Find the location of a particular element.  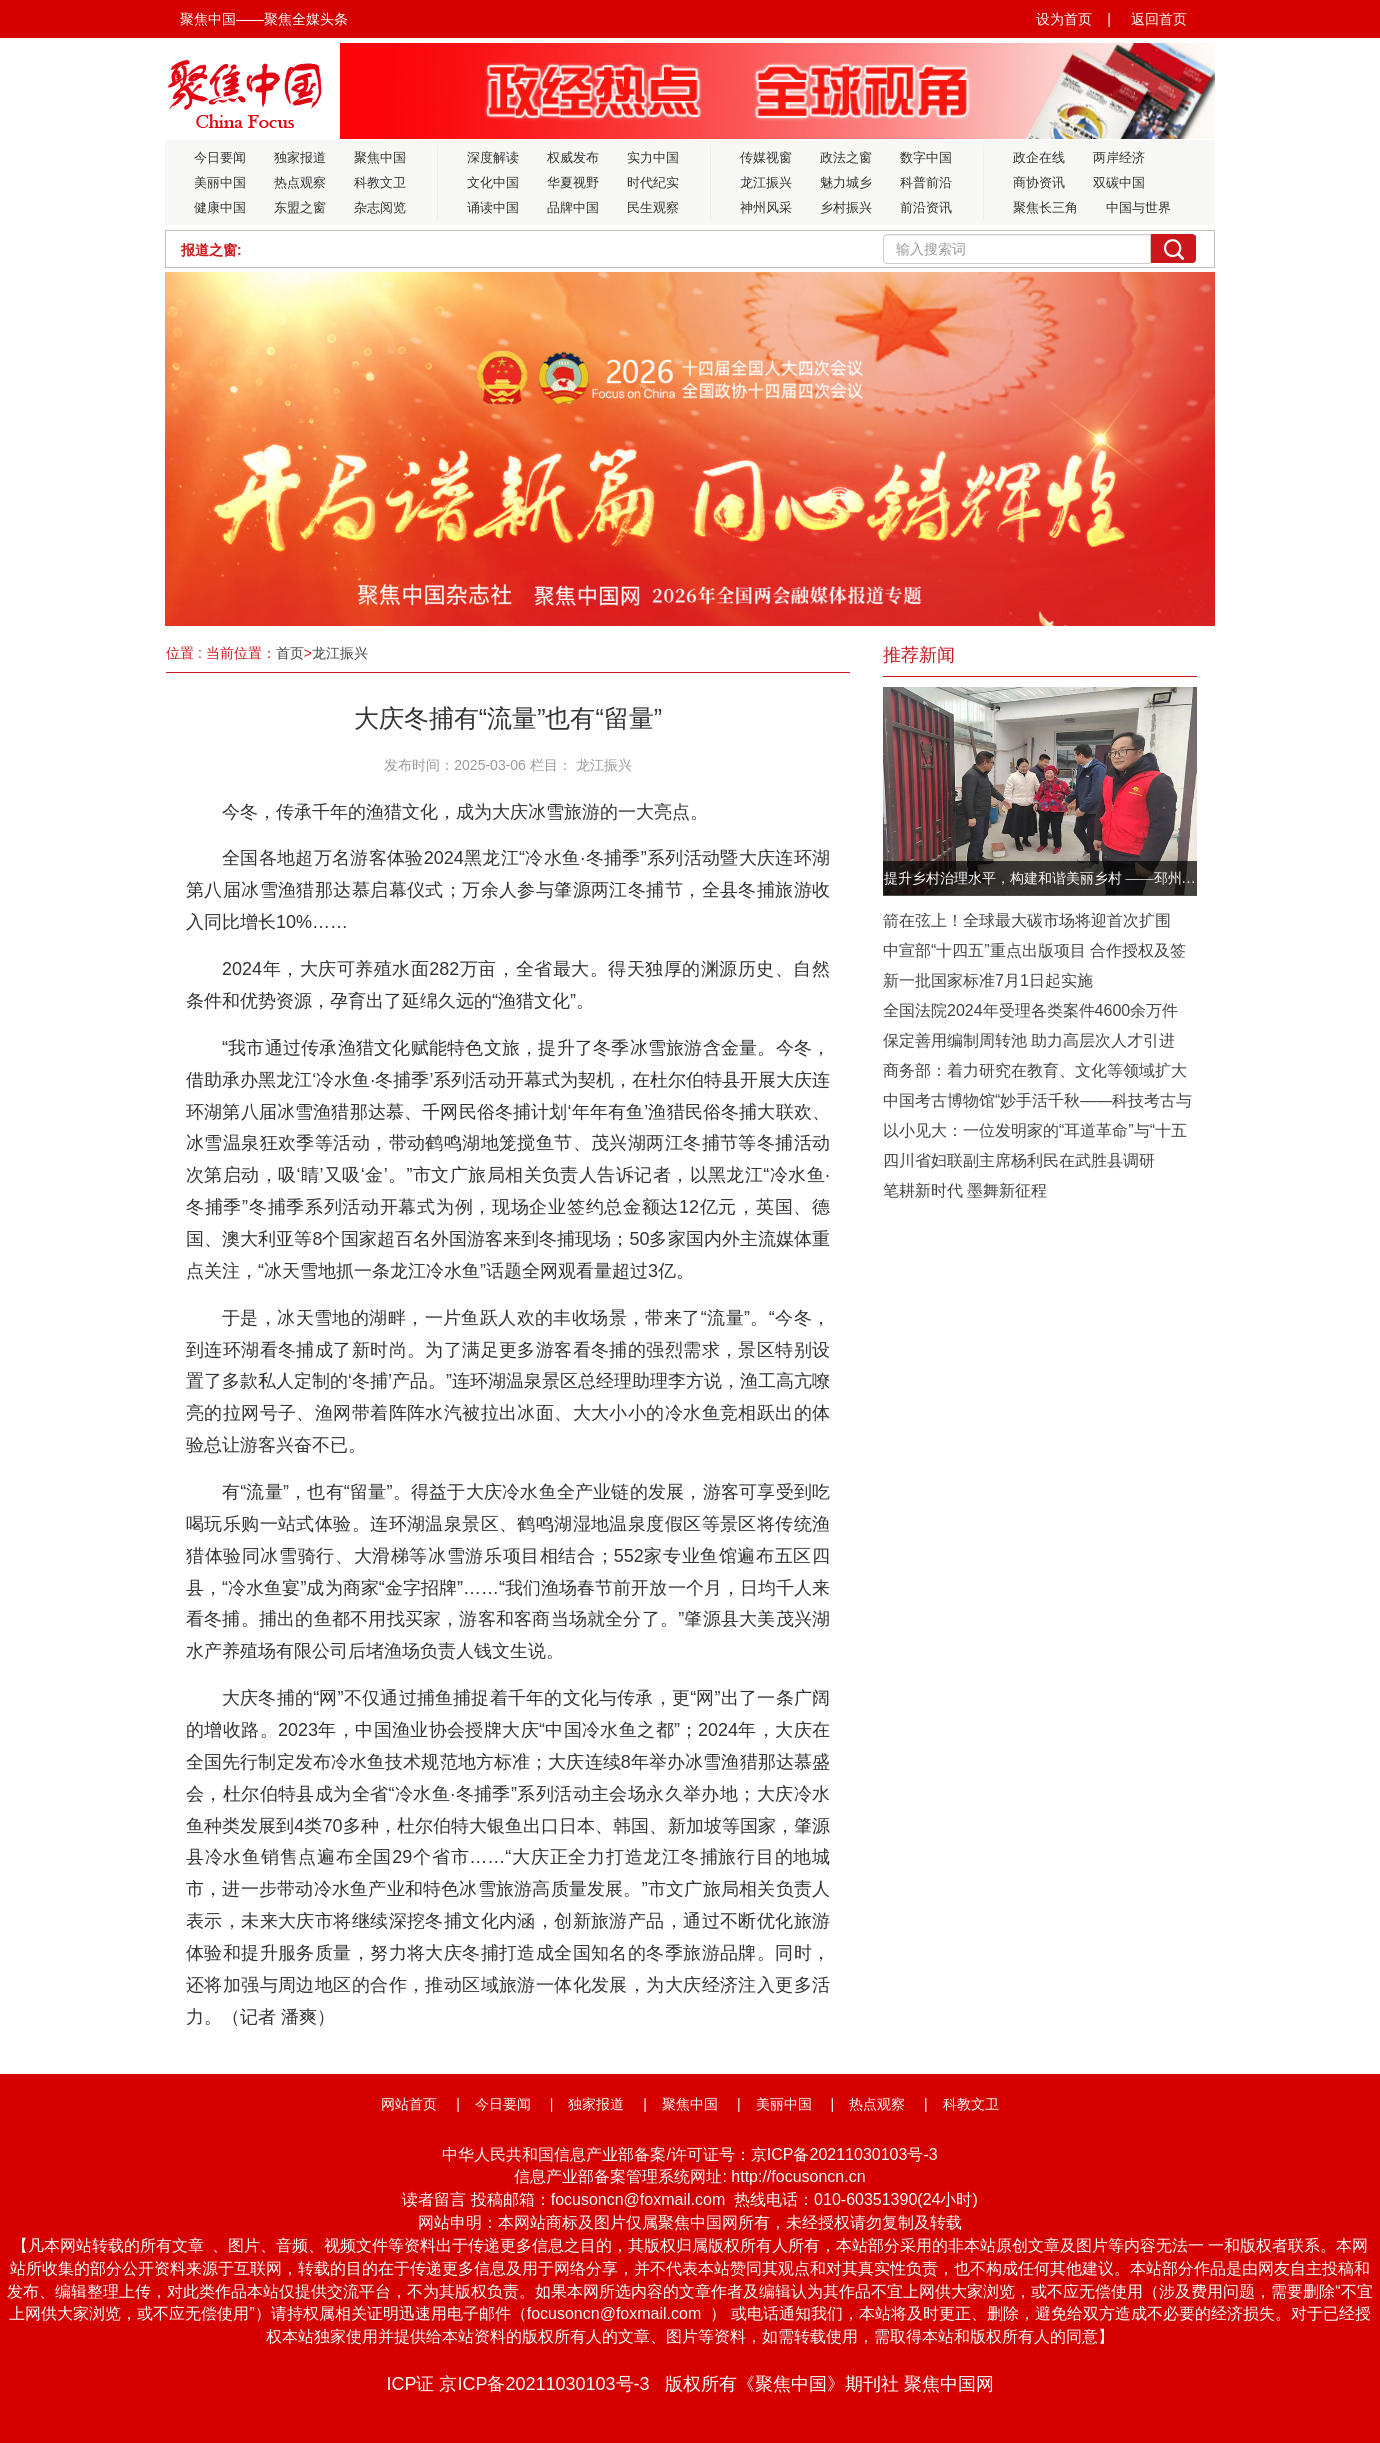

魅力城乡 is located at coordinates (846, 182).